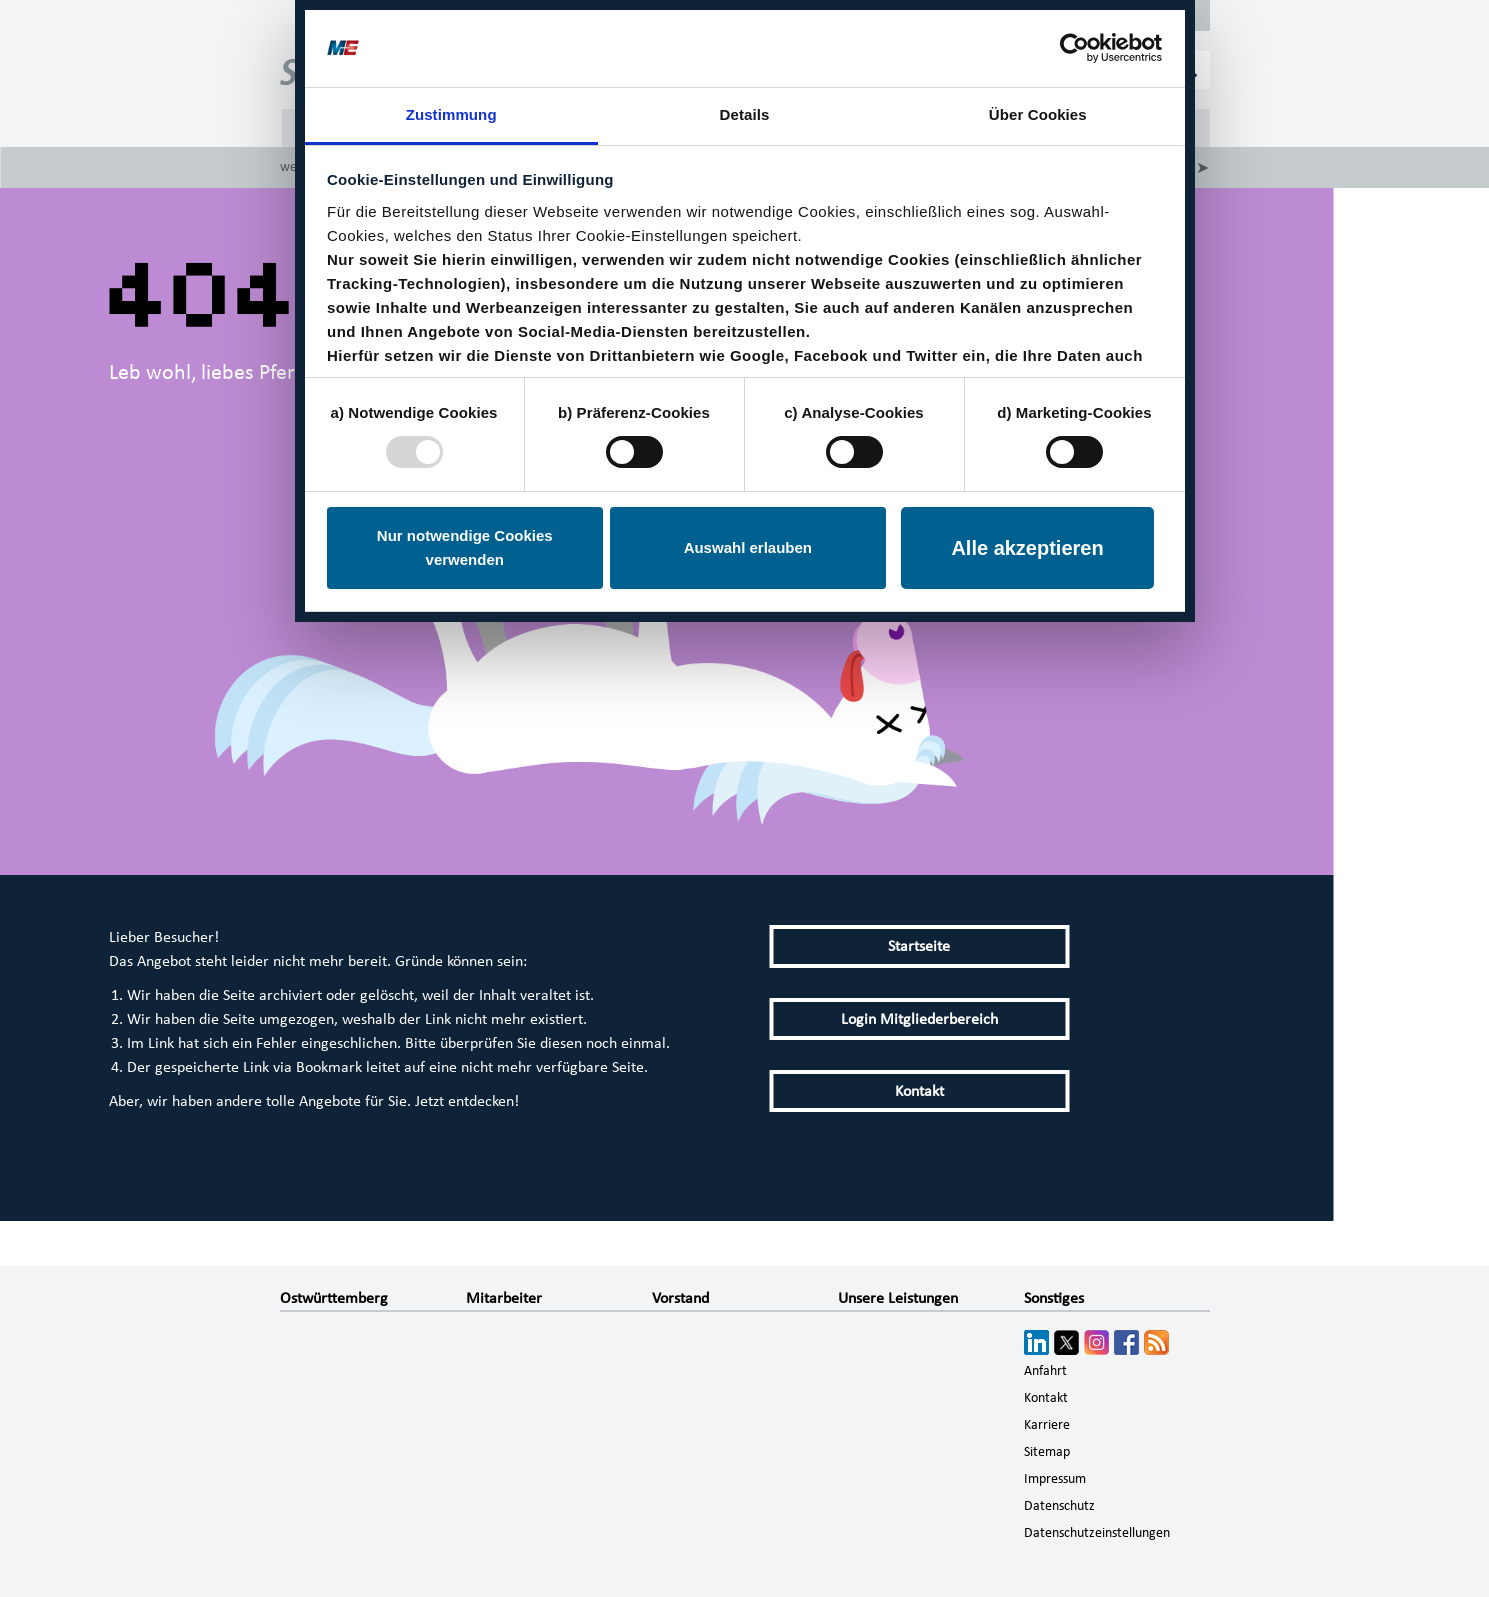  I want to click on Kontakt, so click(919, 1091).